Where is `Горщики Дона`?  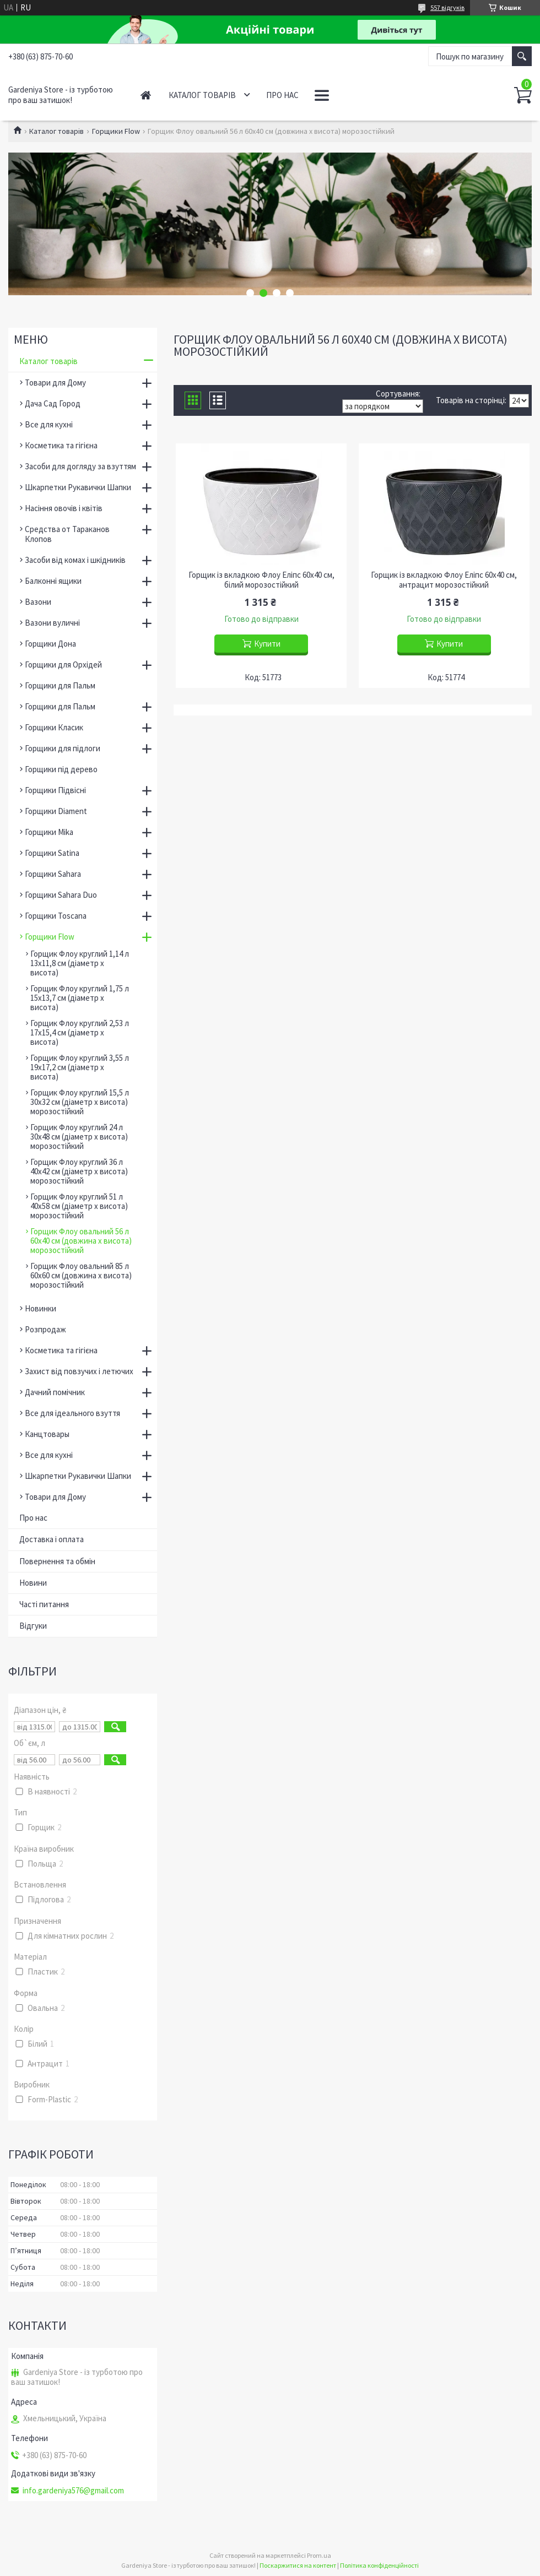
Горщики Дона is located at coordinates (50, 643).